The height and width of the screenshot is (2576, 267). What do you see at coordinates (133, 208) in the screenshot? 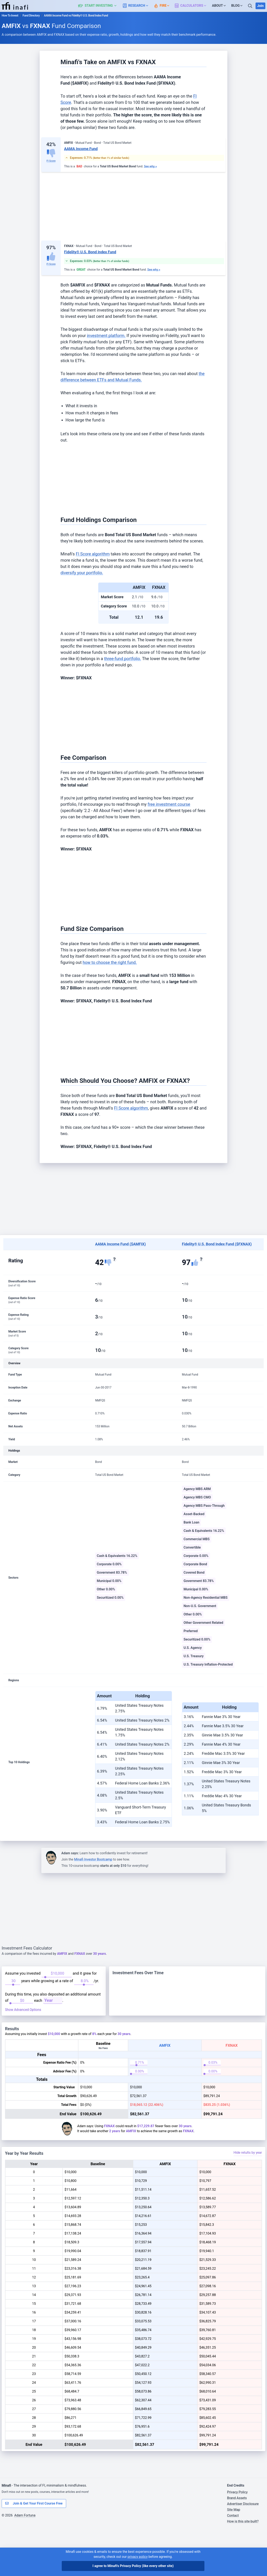
I see `[Advertisement]` at bounding box center [133, 208].